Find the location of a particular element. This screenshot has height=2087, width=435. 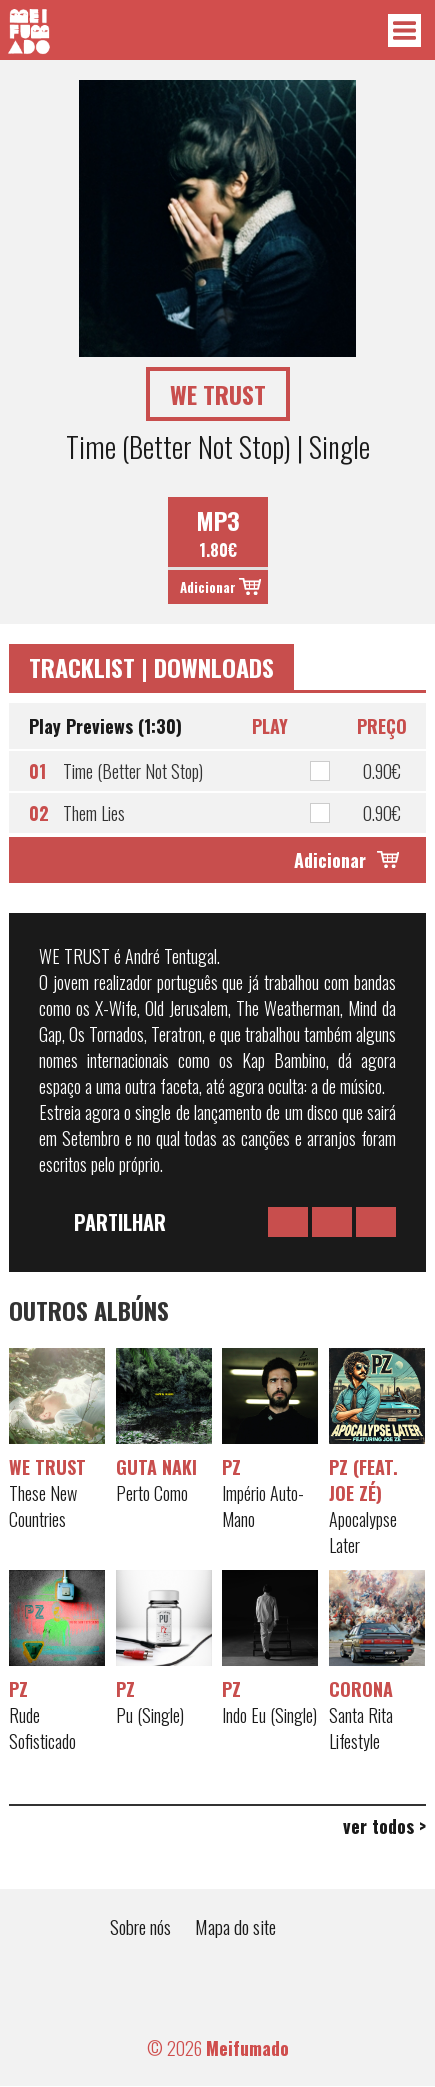

Perto Como is located at coordinates (152, 1493).